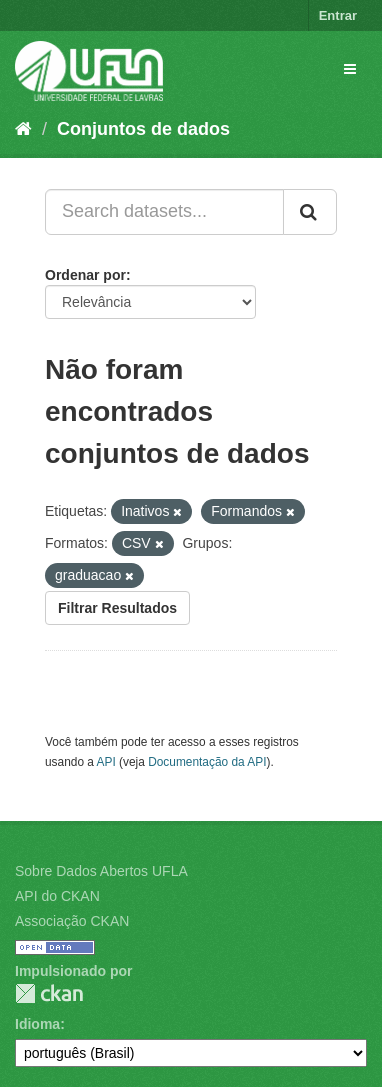  What do you see at coordinates (85, 275) in the screenshot?
I see `Ordenar por` at bounding box center [85, 275].